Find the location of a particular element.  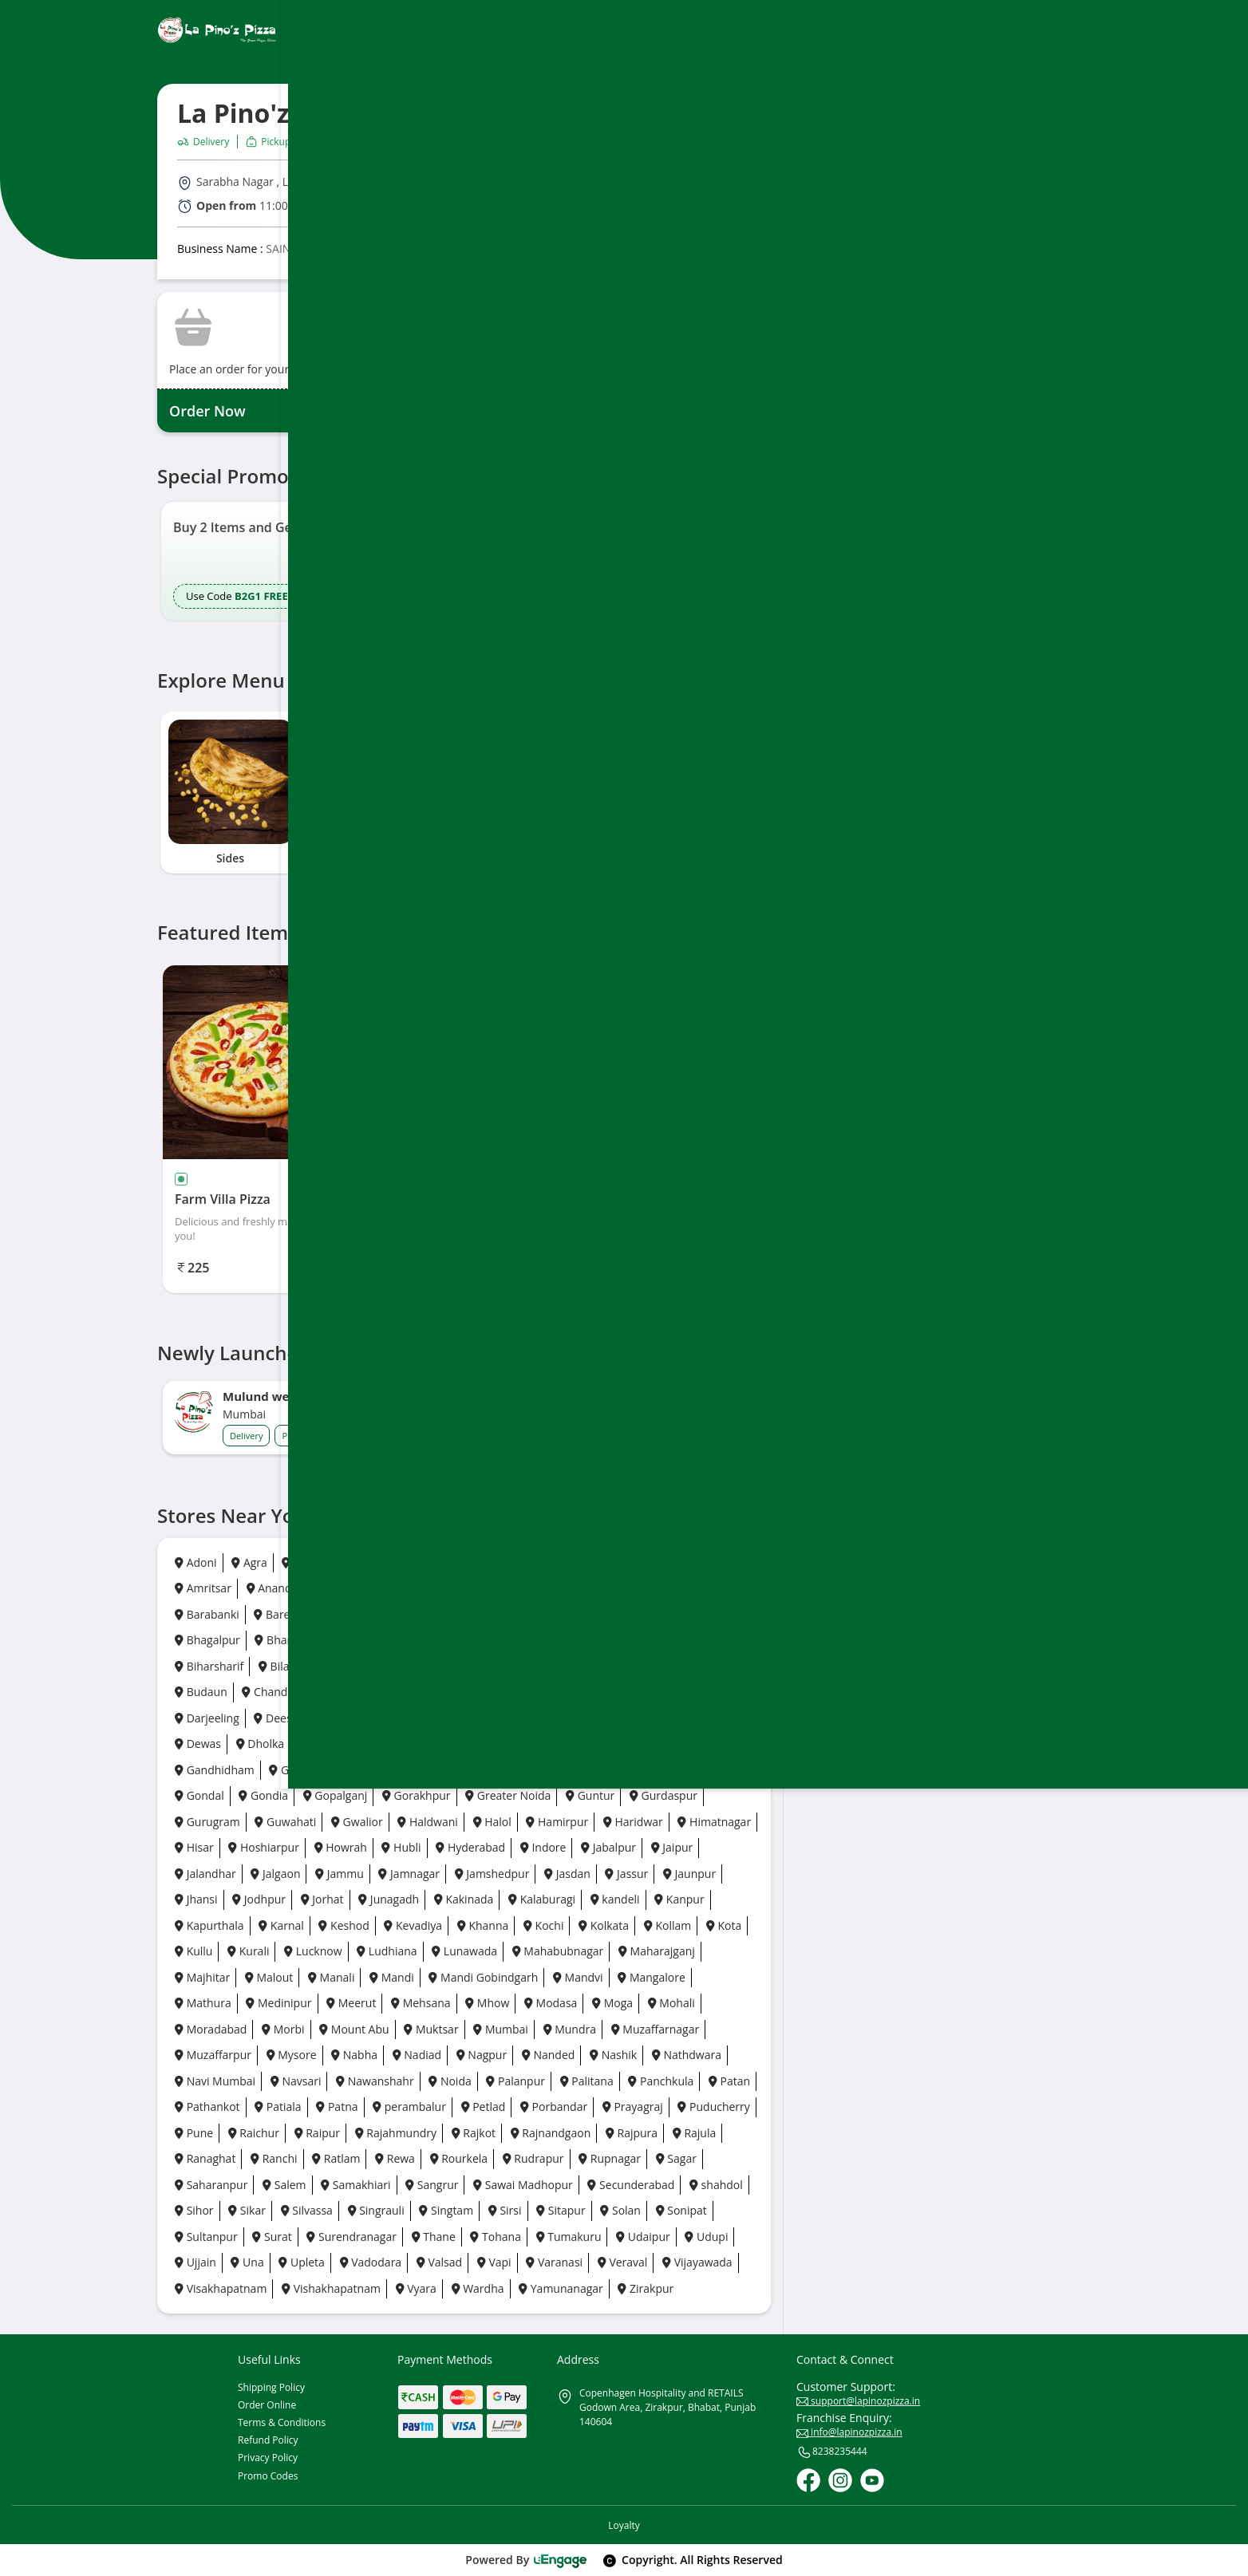

Dera Bassi is located at coordinates (666, 1718).